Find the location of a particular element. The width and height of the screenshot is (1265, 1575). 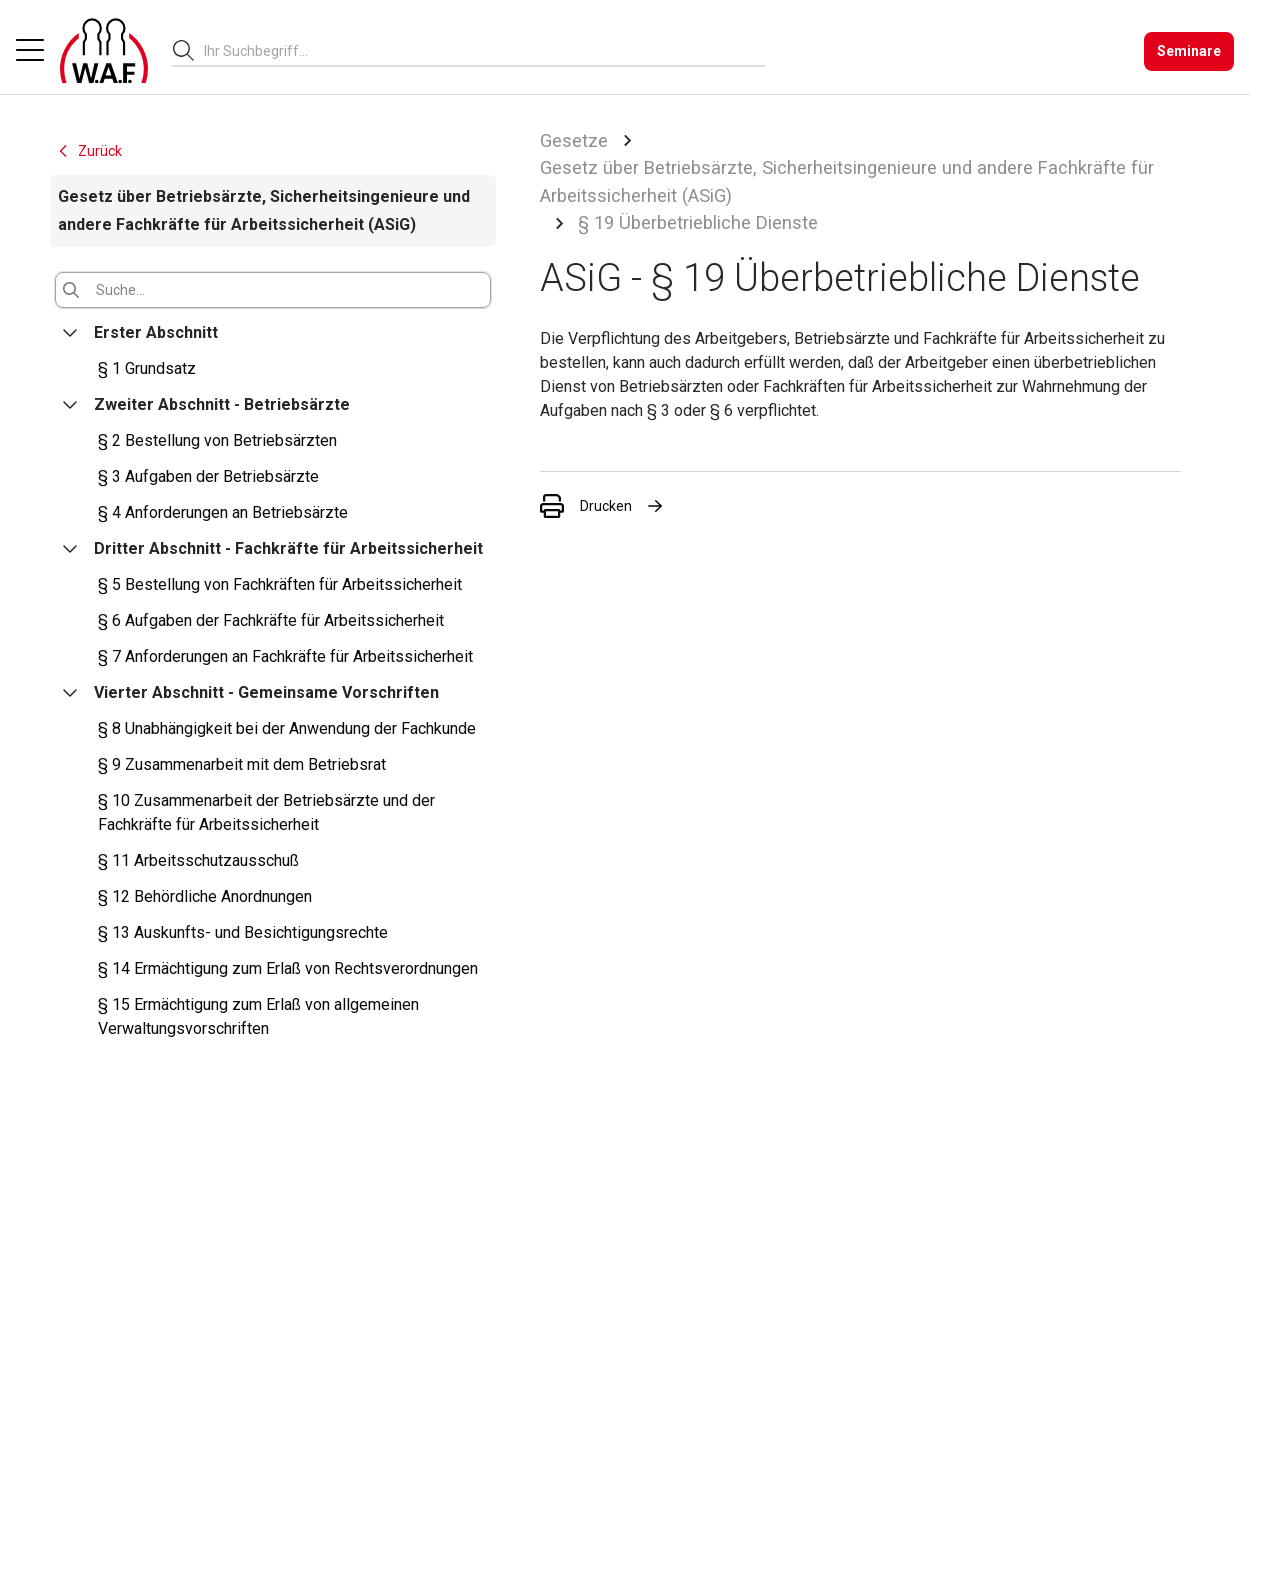

[Logo] is located at coordinates (104, 51).